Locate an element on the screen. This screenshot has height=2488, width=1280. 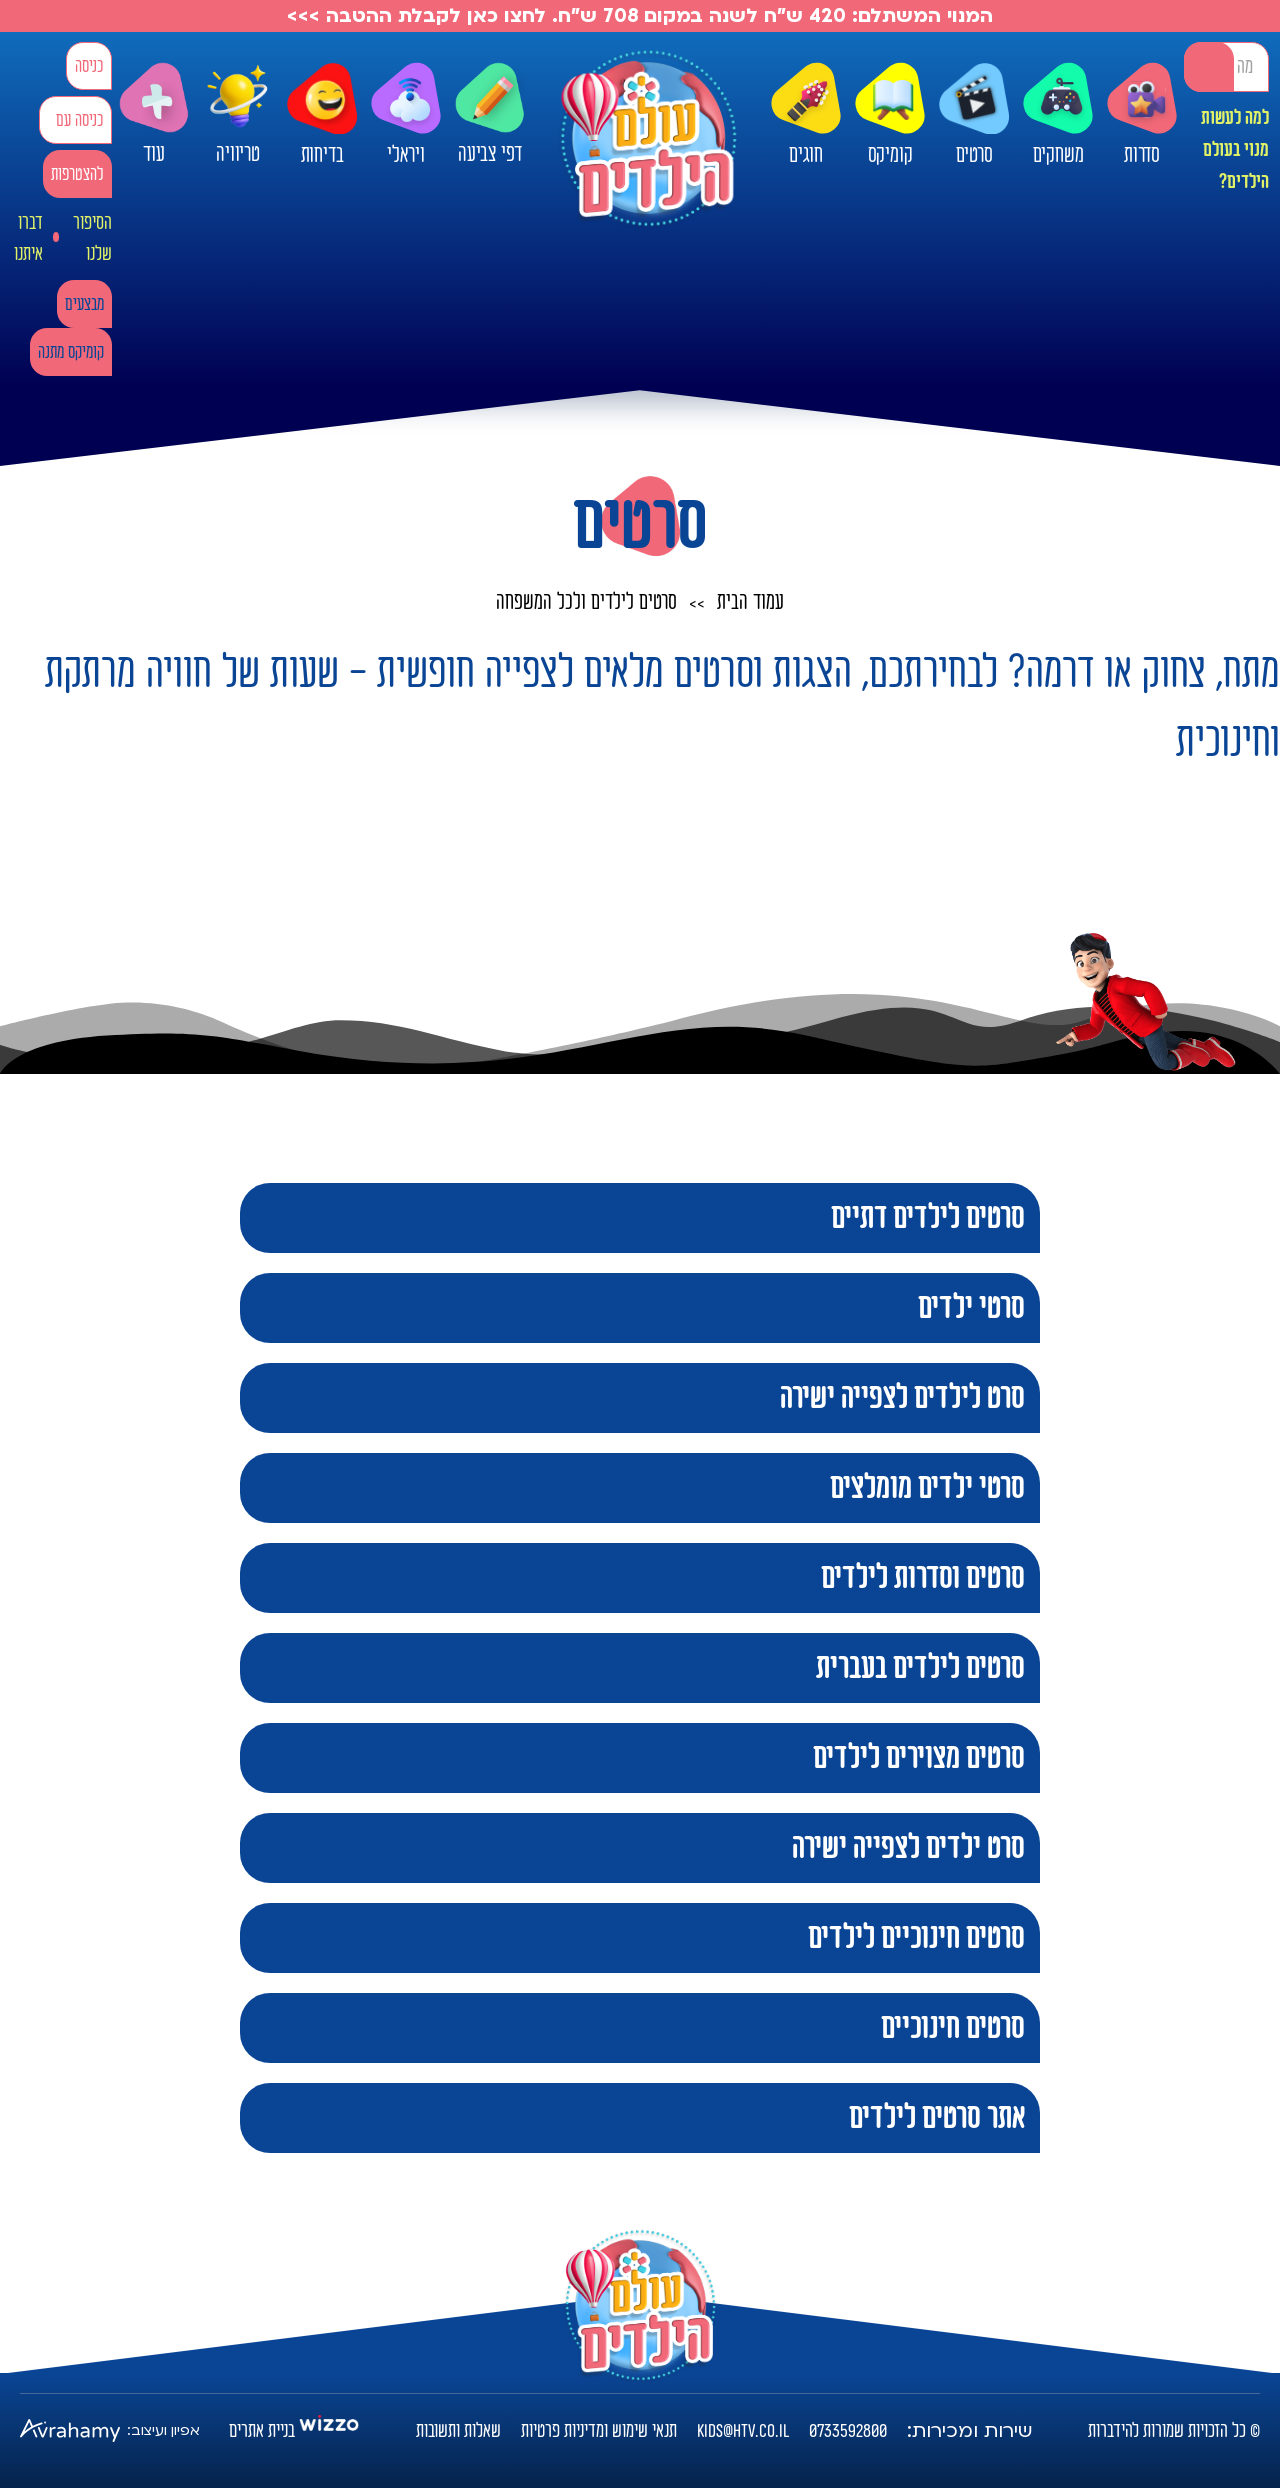
למה לעשות מנוי בעולם הילדים? is located at coordinates (1235, 150).